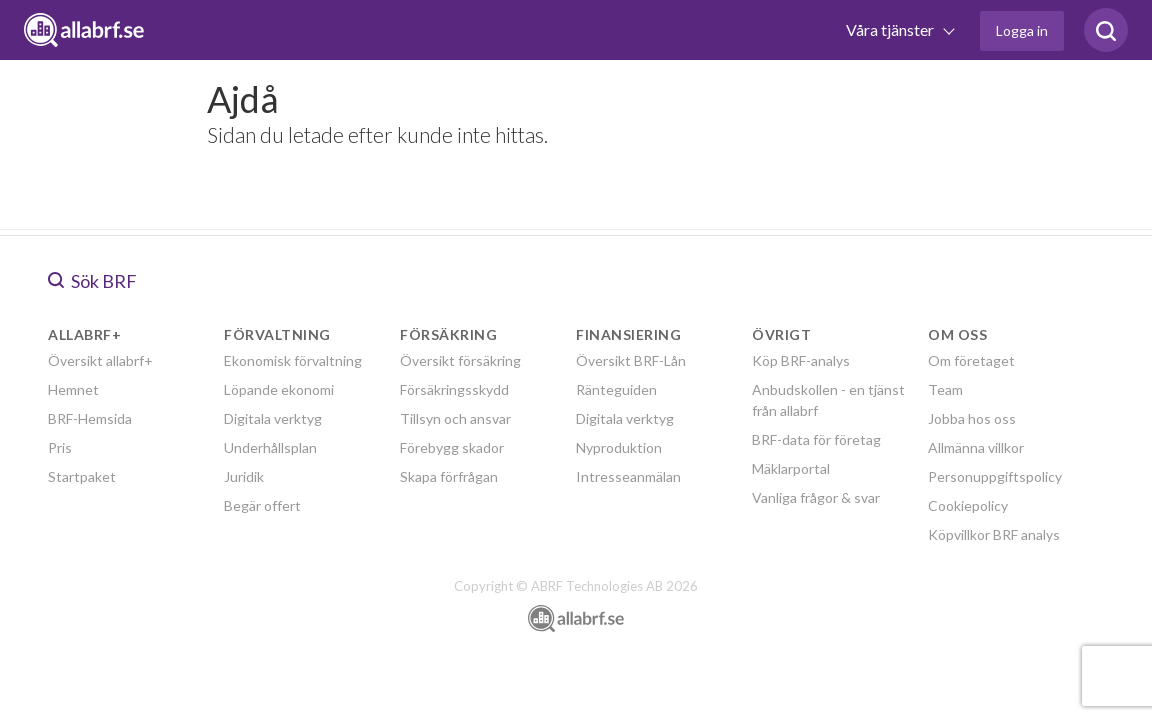  What do you see at coordinates (628, 476) in the screenshot?
I see `Intresseanmälan` at bounding box center [628, 476].